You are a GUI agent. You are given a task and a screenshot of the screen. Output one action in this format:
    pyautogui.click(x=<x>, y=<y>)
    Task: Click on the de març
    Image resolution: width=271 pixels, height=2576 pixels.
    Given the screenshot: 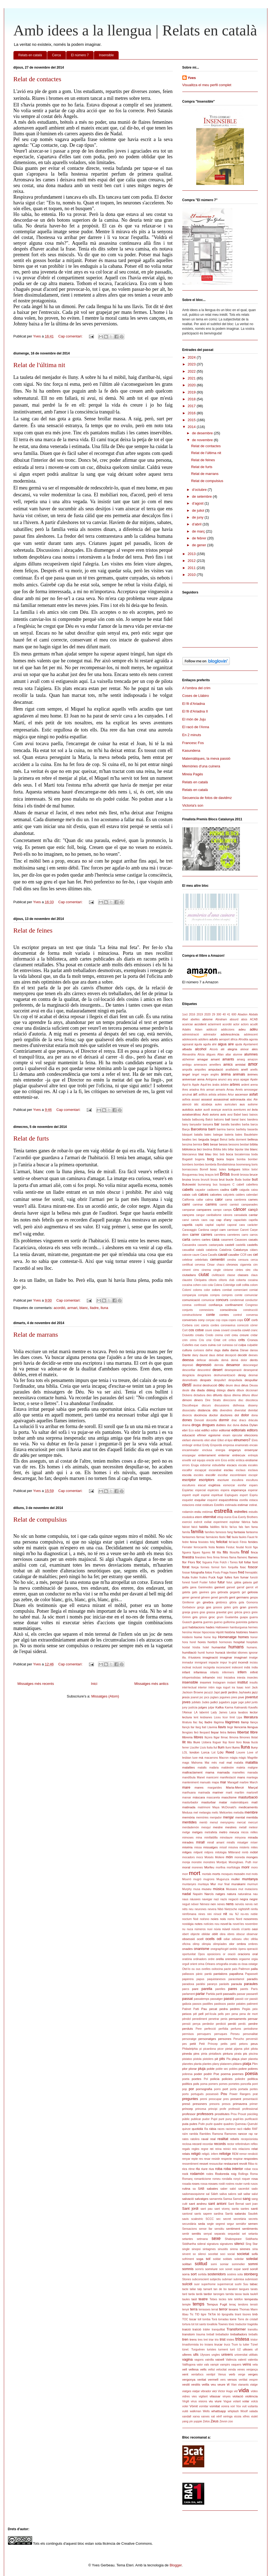 What is the action you would take?
    pyautogui.click(x=199, y=531)
    